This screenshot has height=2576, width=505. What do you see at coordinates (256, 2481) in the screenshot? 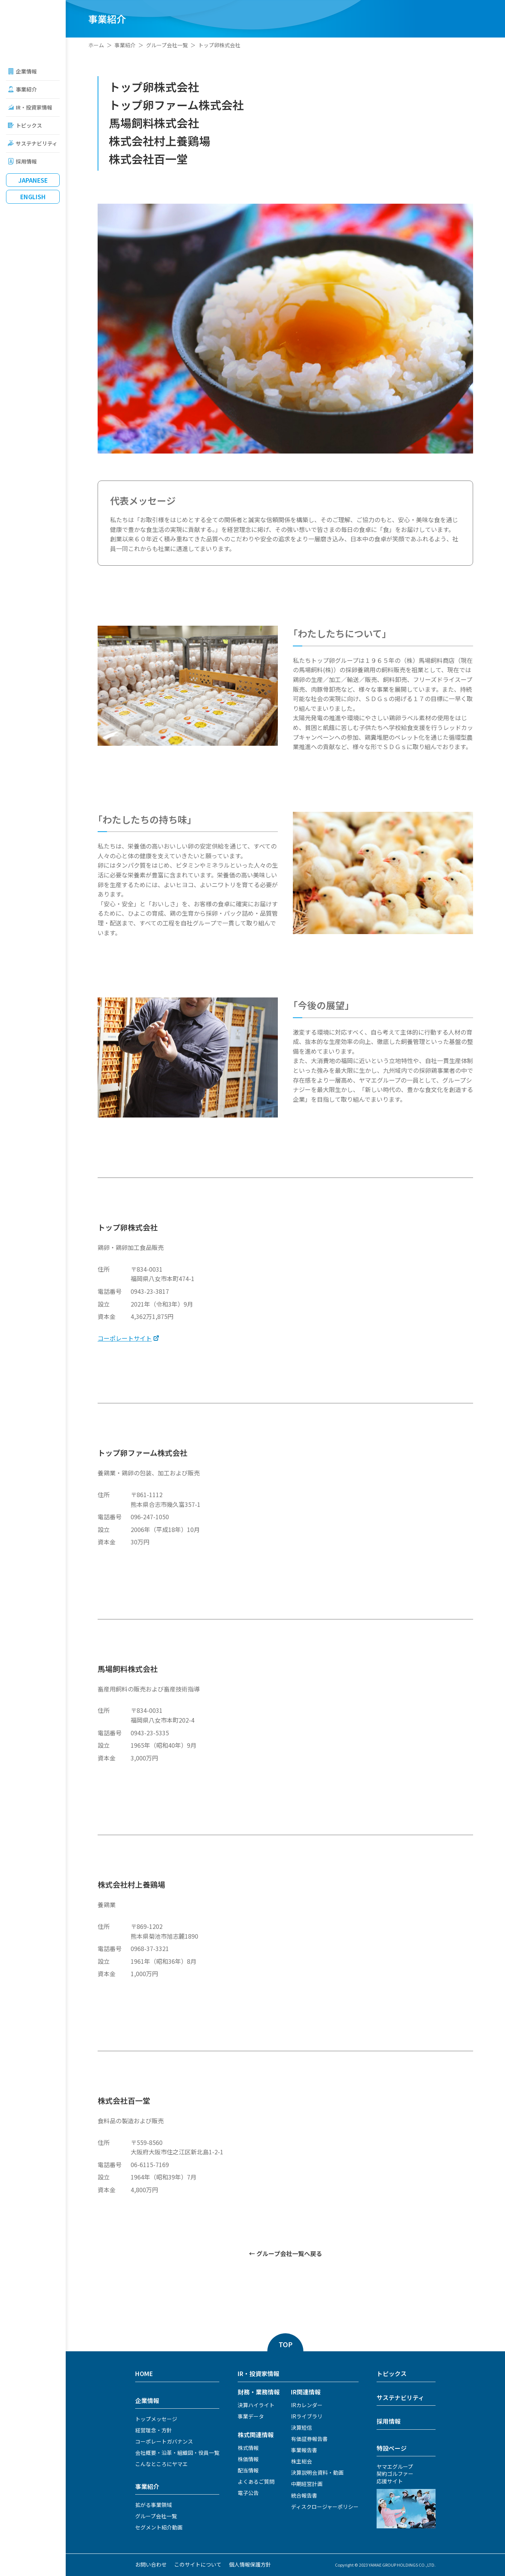
I see `よくあるご質問` at bounding box center [256, 2481].